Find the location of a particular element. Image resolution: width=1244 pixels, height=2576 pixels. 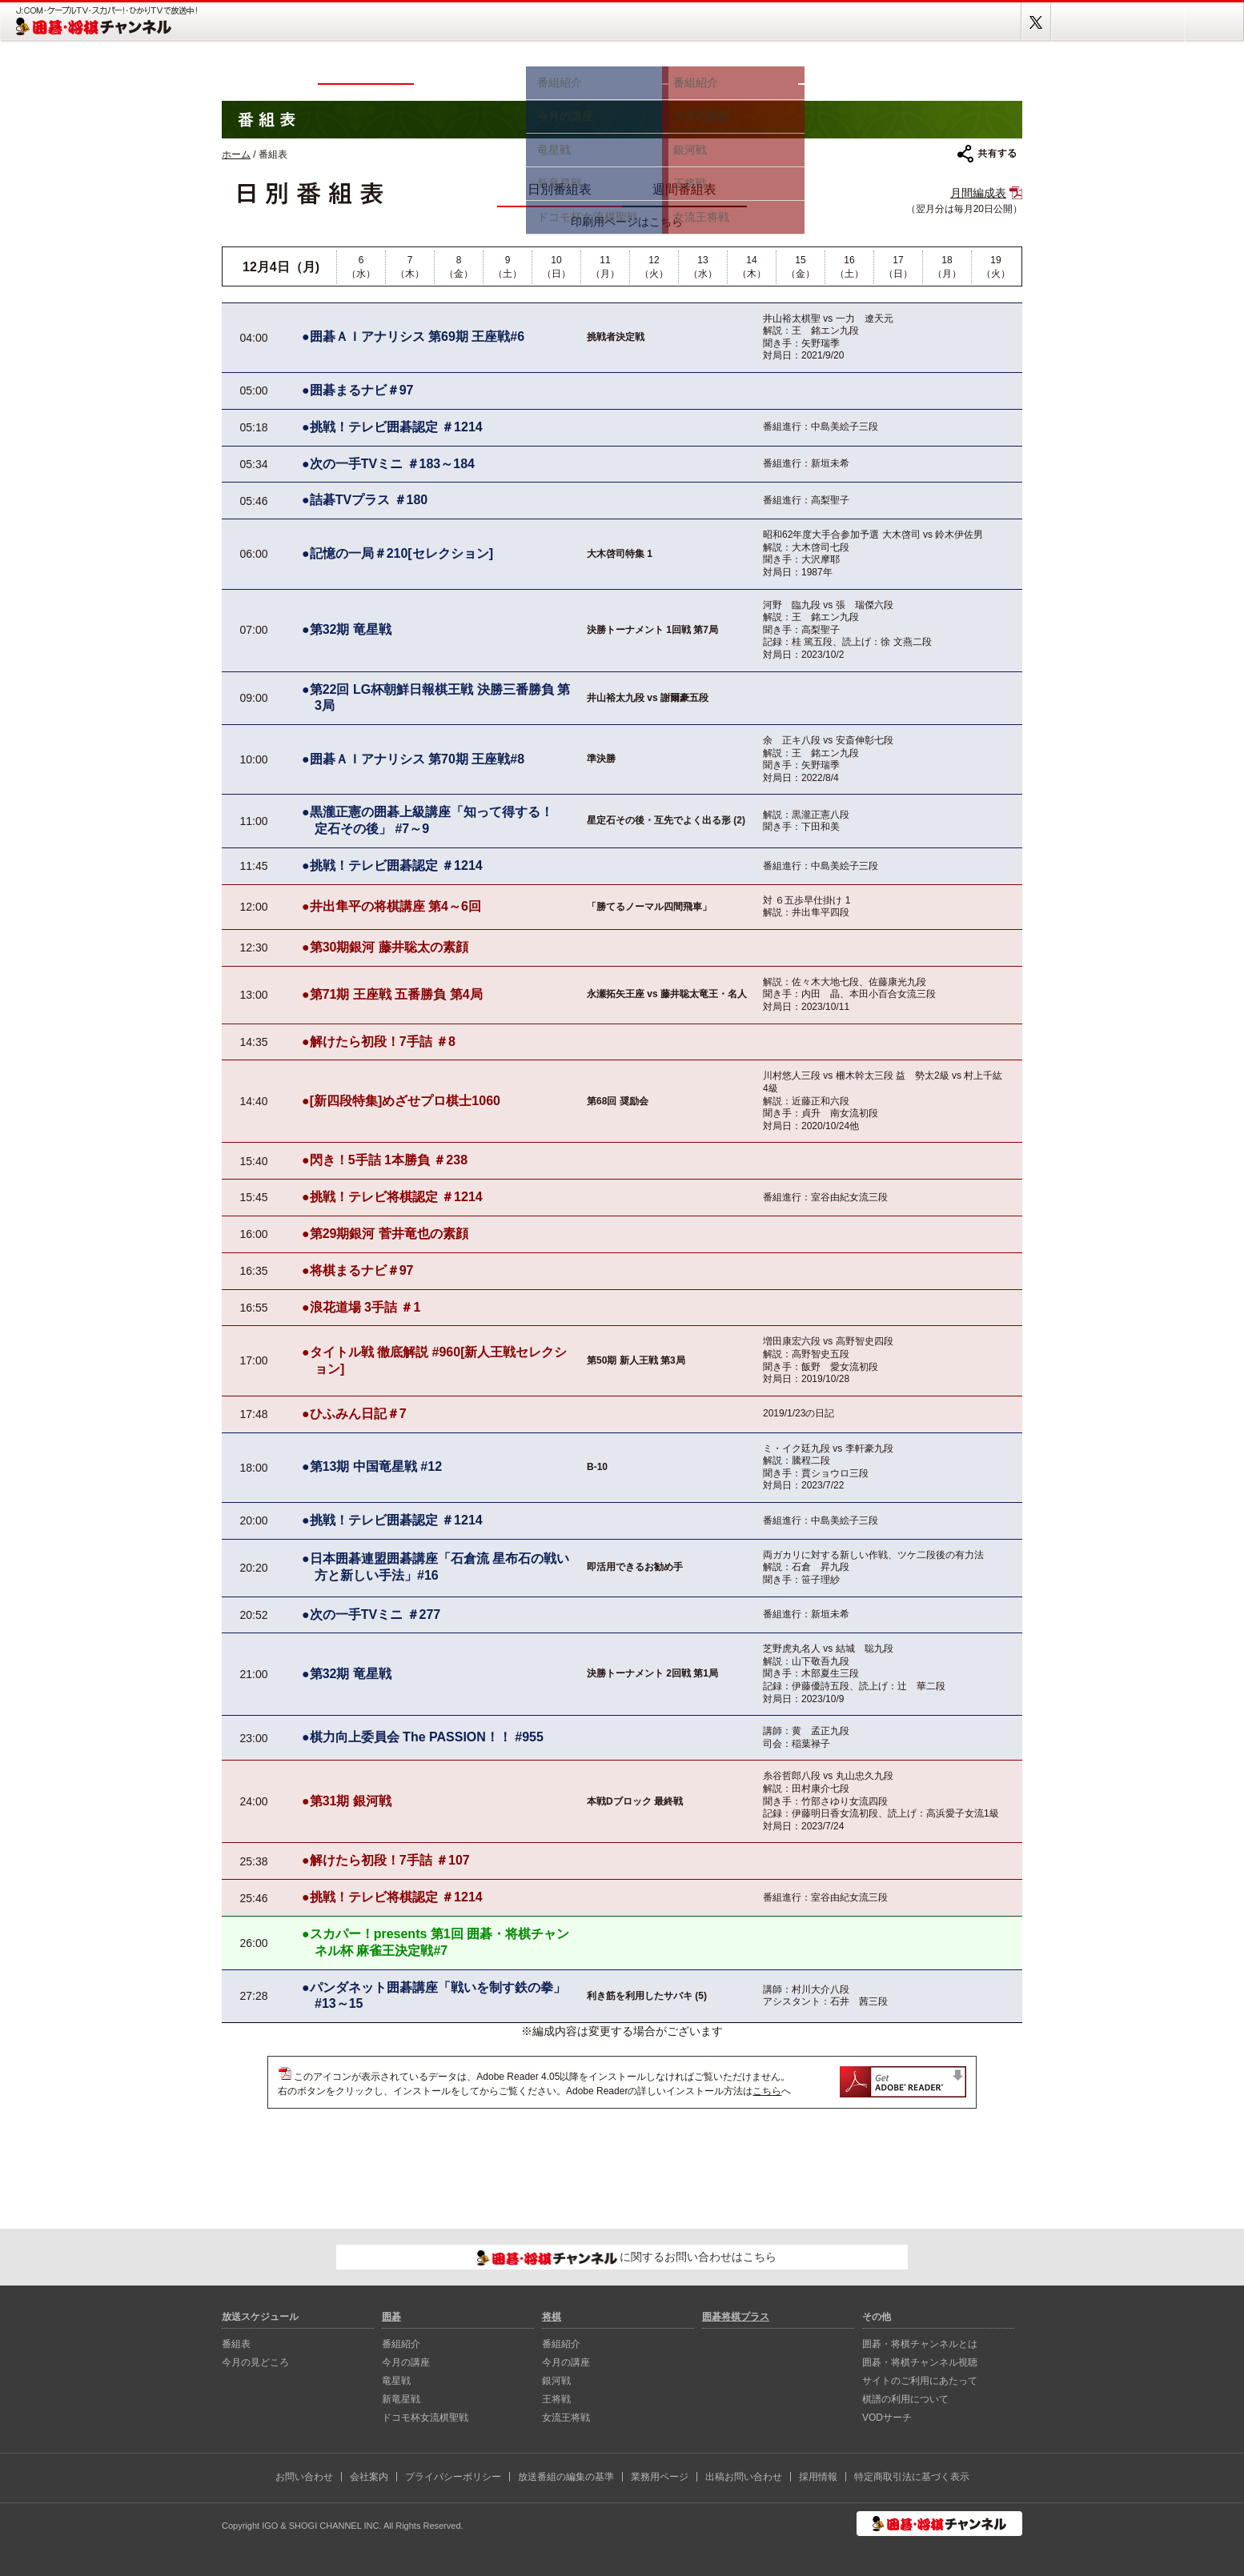

12（火） is located at coordinates (654, 266).